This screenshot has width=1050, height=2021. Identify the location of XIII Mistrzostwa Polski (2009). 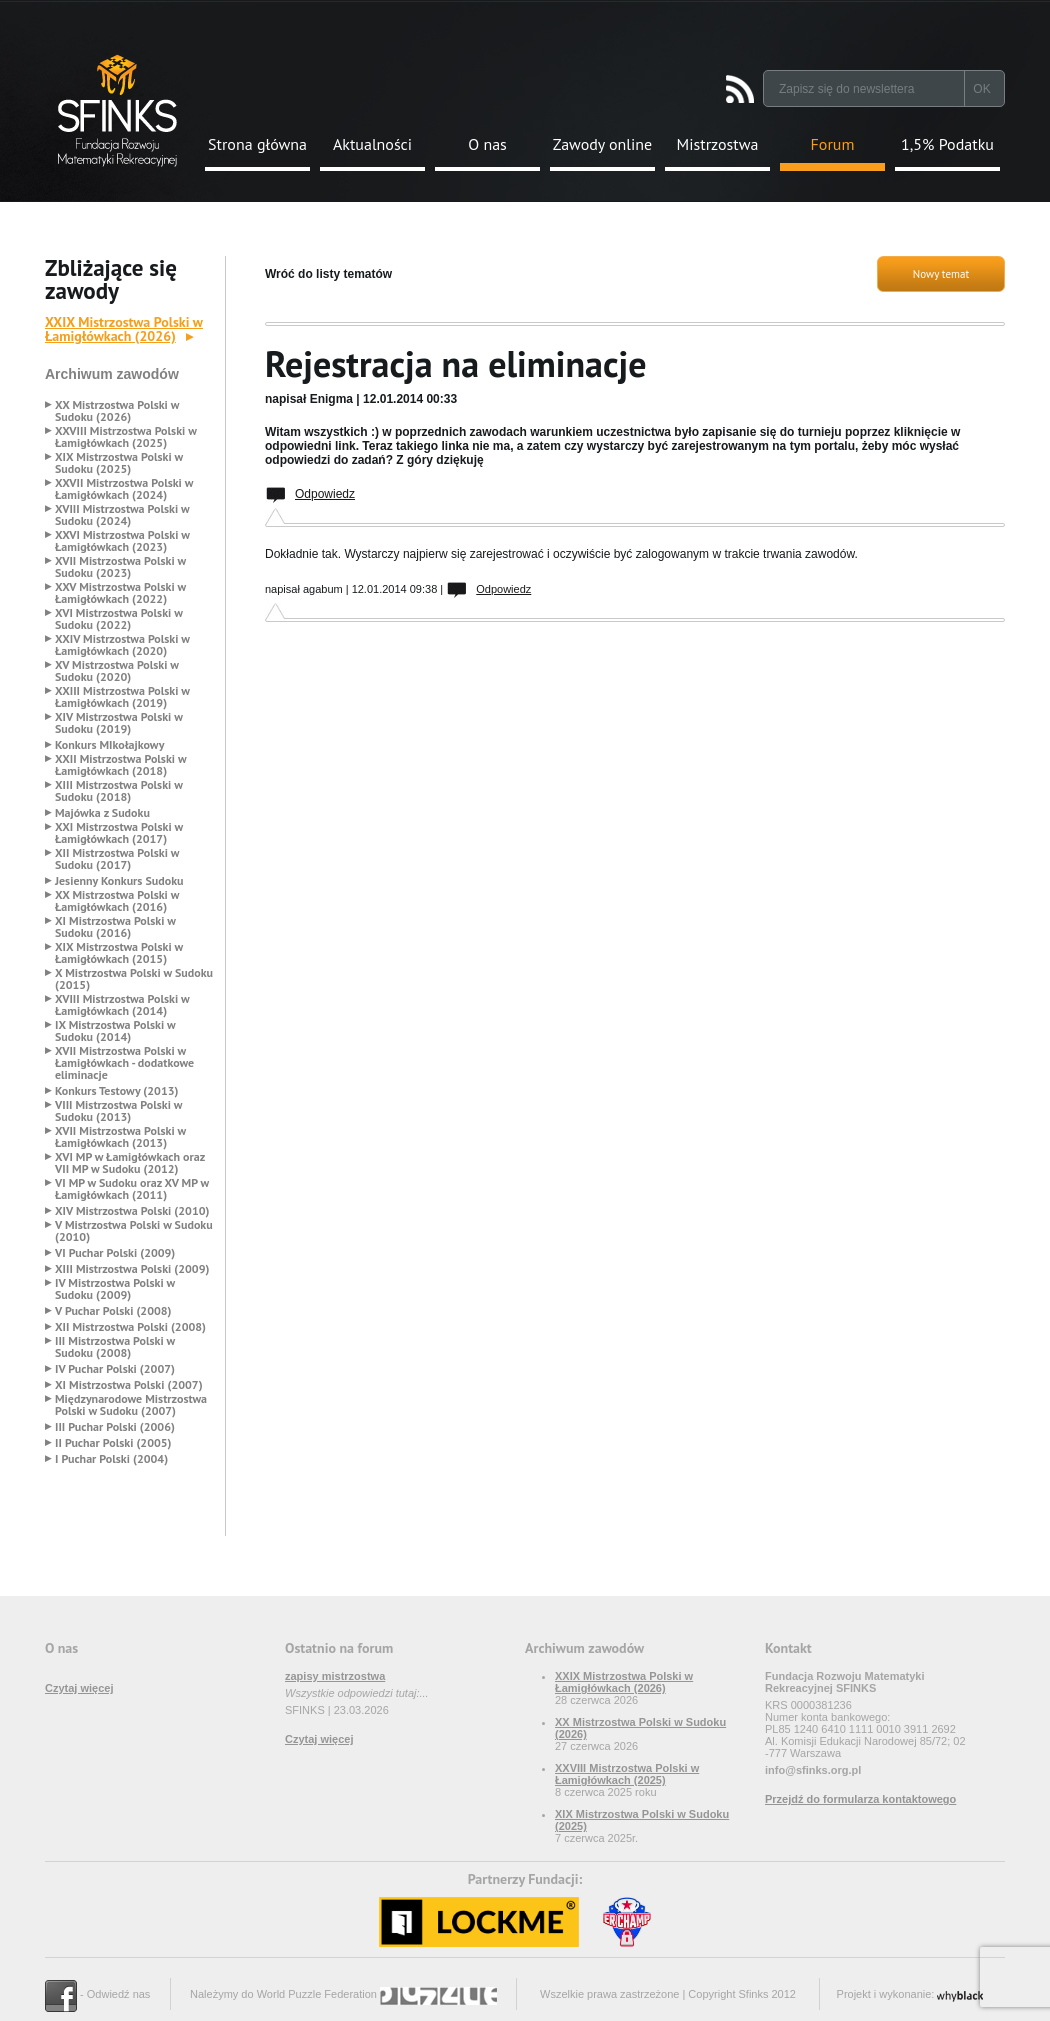
(132, 1269).